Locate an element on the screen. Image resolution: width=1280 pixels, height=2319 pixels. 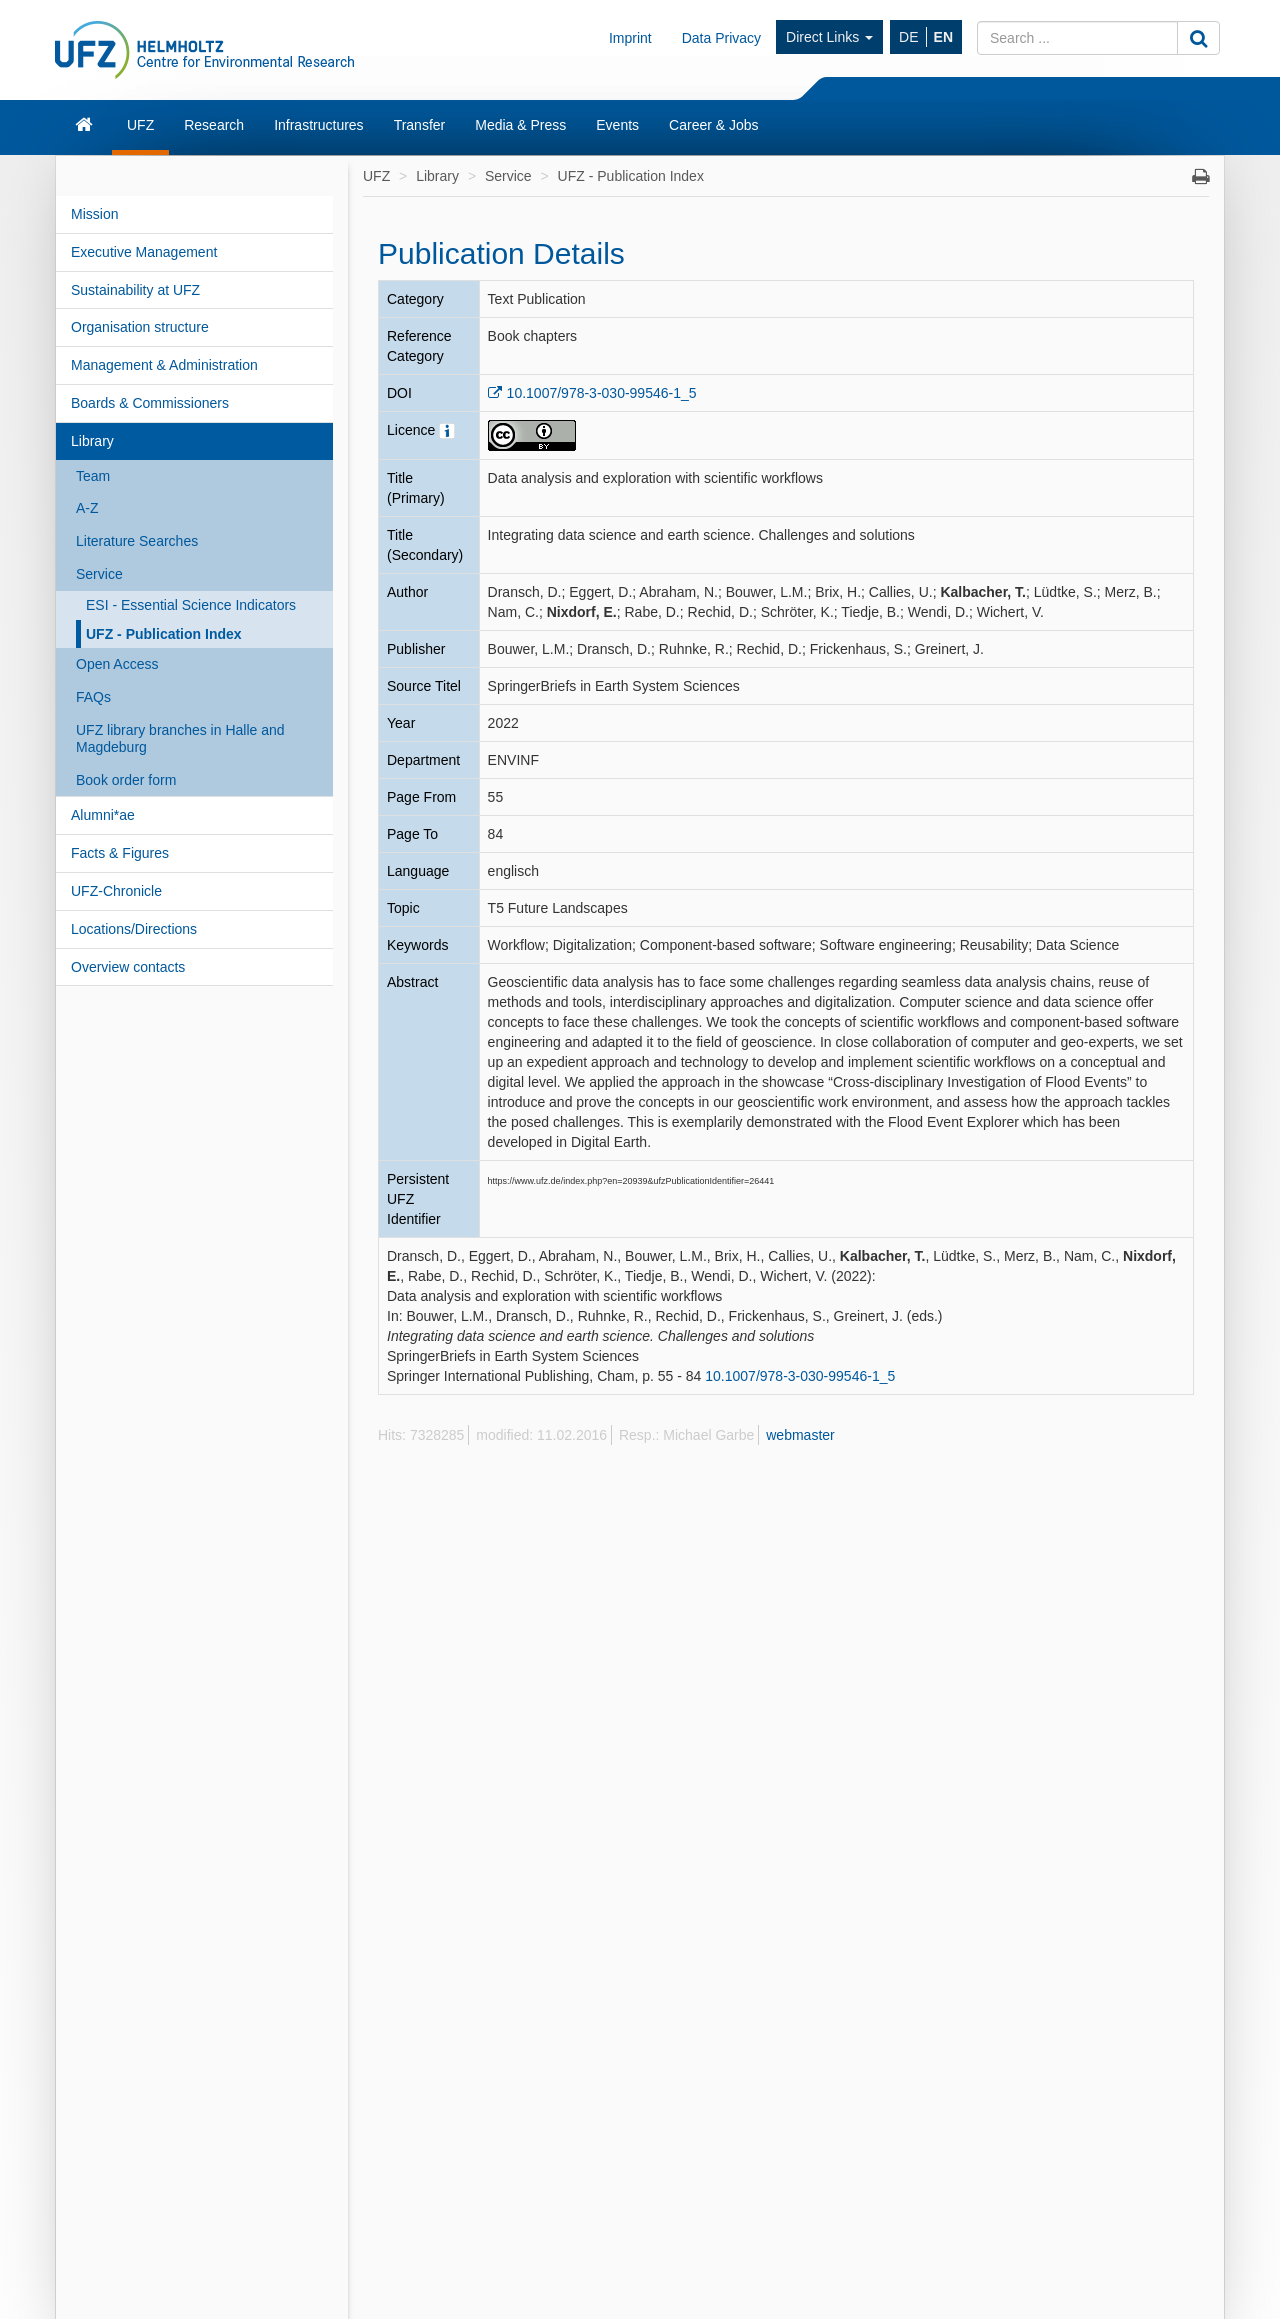
Events is located at coordinates (617, 125).